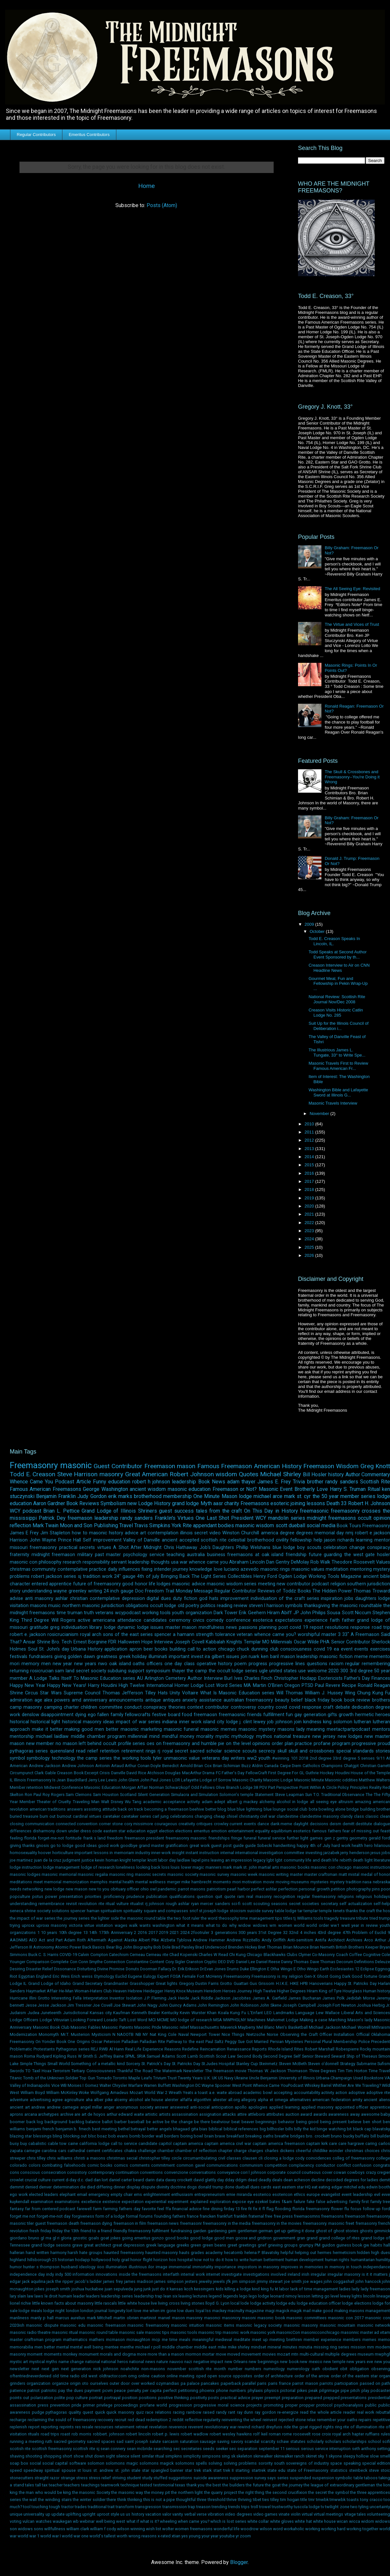  Describe the element at coordinates (313, 2281) in the screenshot. I see `joe wages` at that location.